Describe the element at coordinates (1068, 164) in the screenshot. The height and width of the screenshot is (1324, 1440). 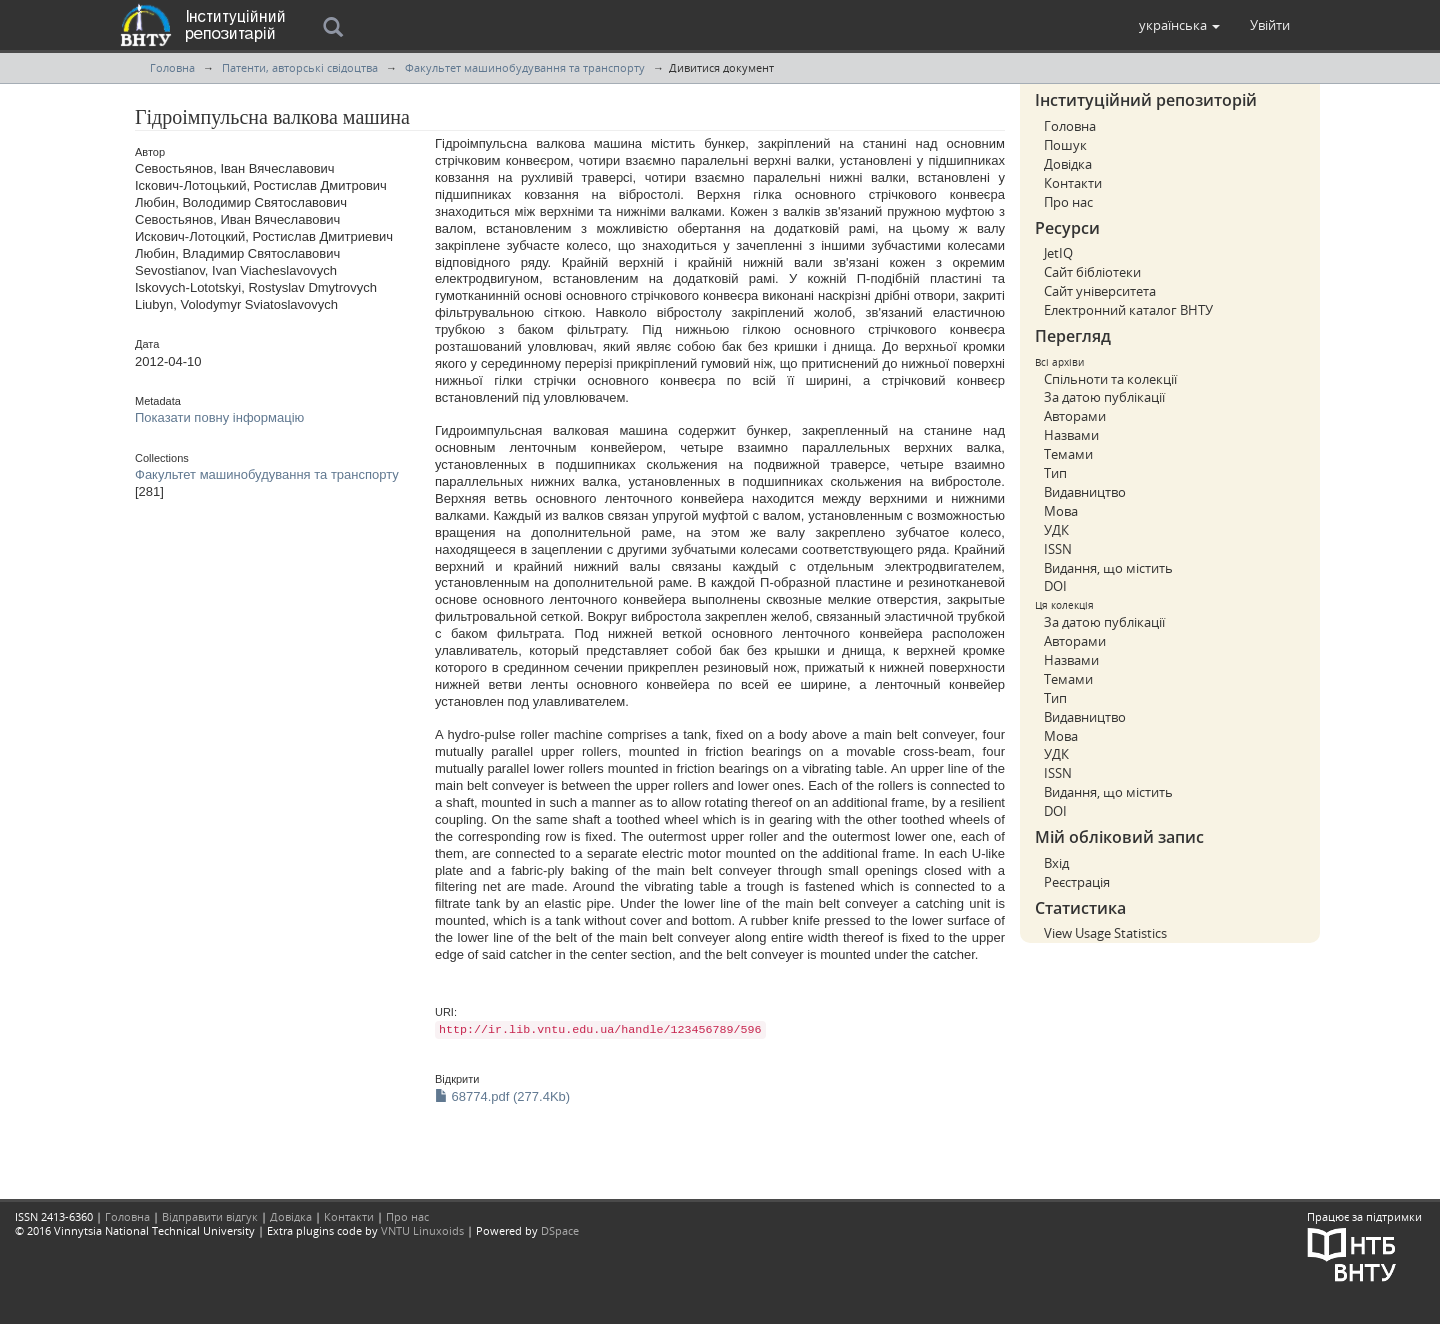
I see `Довідка` at that location.